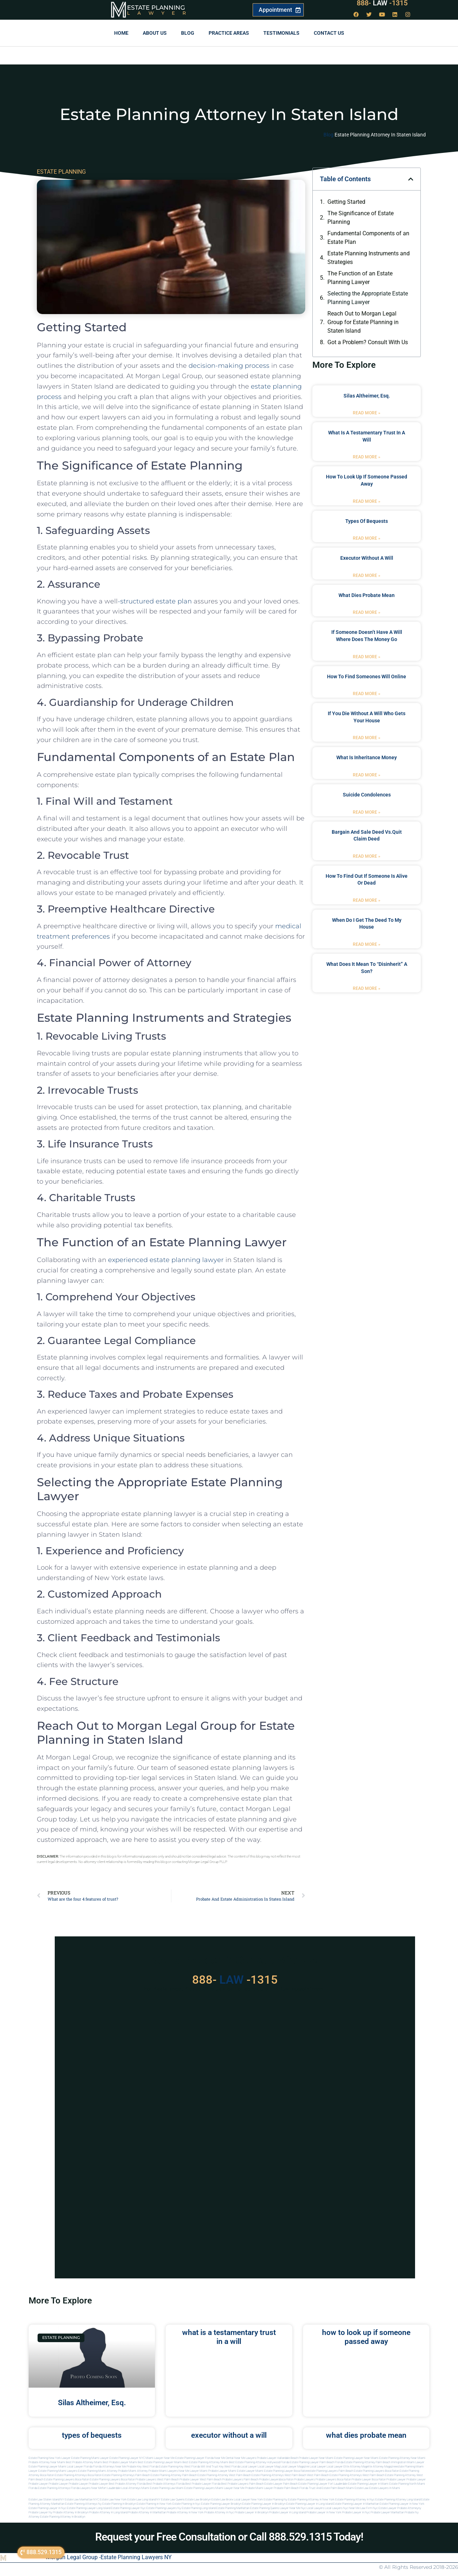 This screenshot has height=2576, width=458. I want to click on what is a testamentary trust in a will, so click(229, 2337).